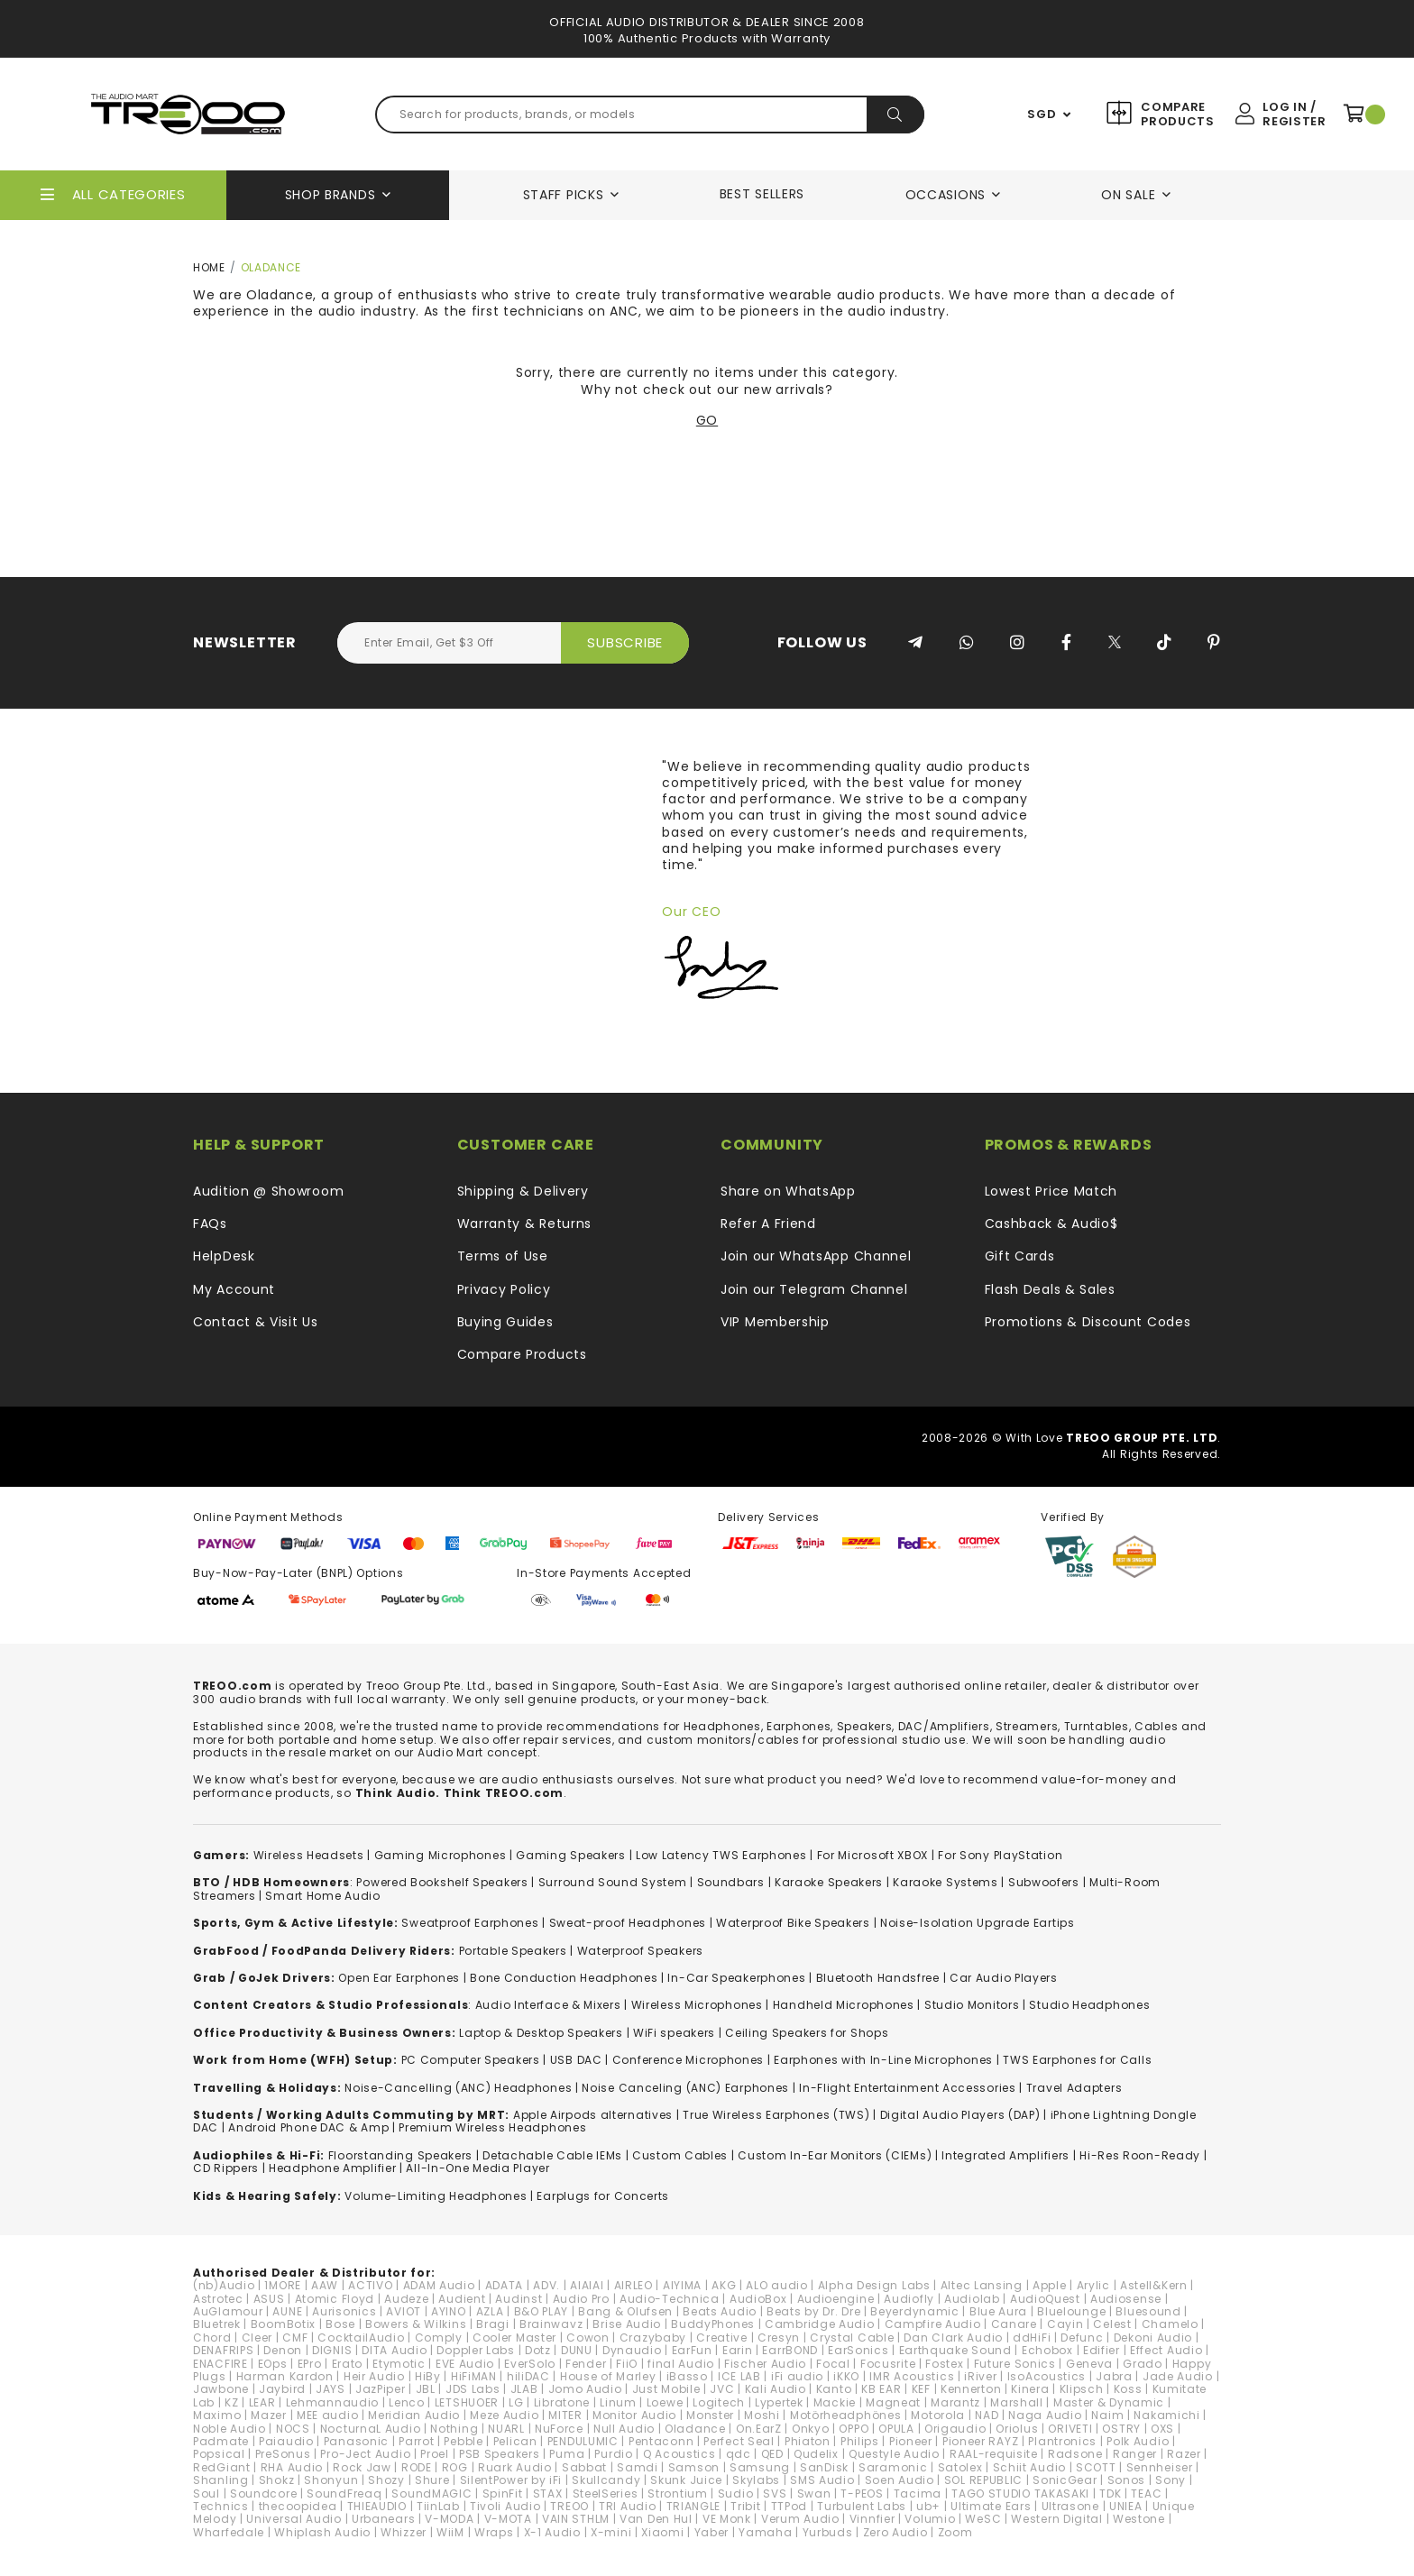 The width and height of the screenshot is (1414, 2576). Describe the element at coordinates (511, 2480) in the screenshot. I see `SilentPower by iFi` at that location.